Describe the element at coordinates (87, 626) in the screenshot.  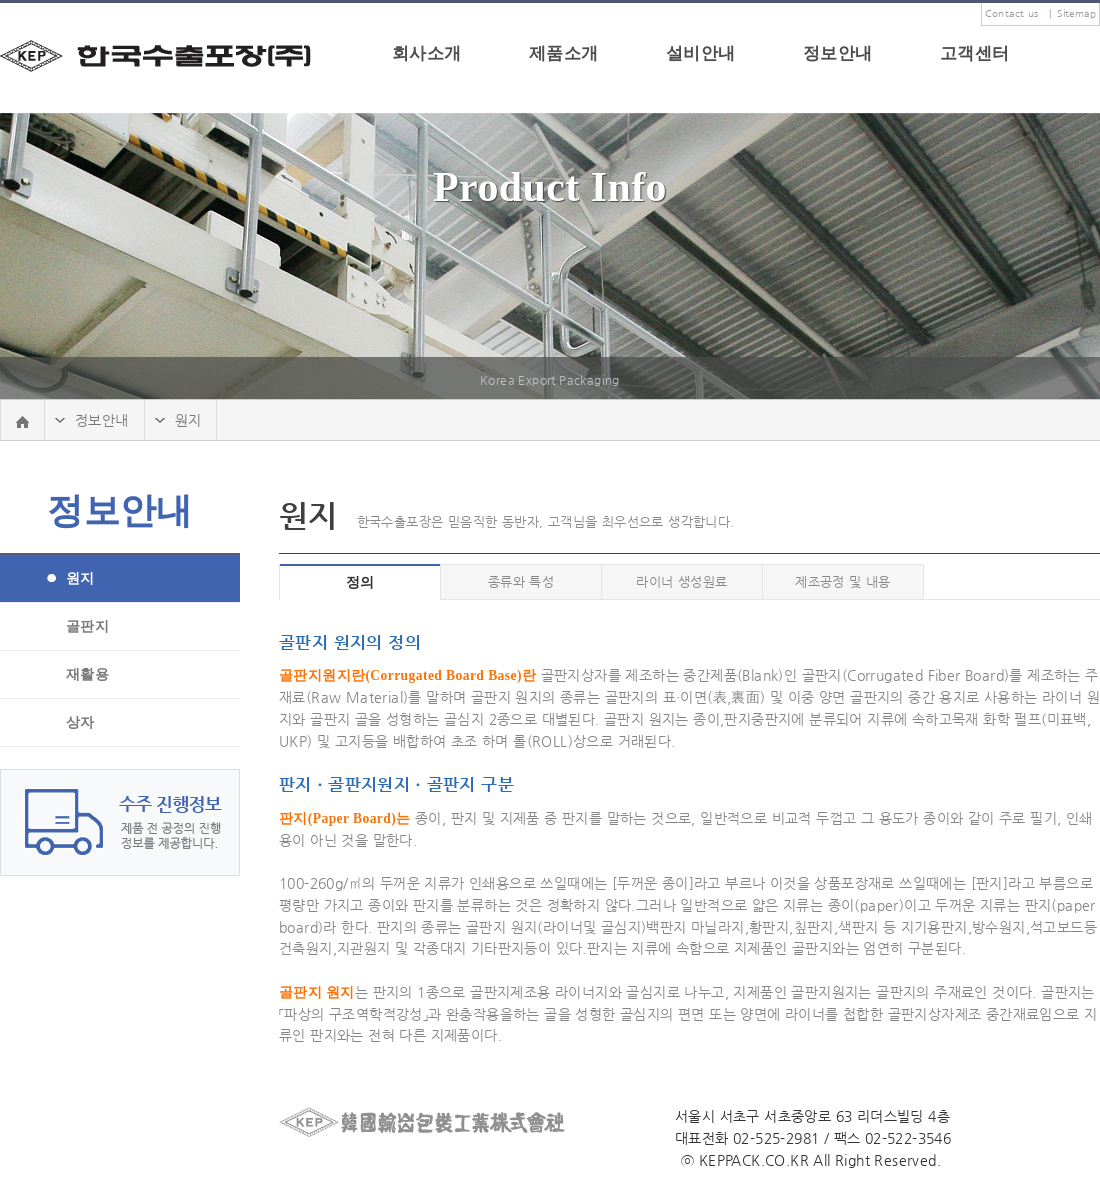
I see `골판지` at that location.